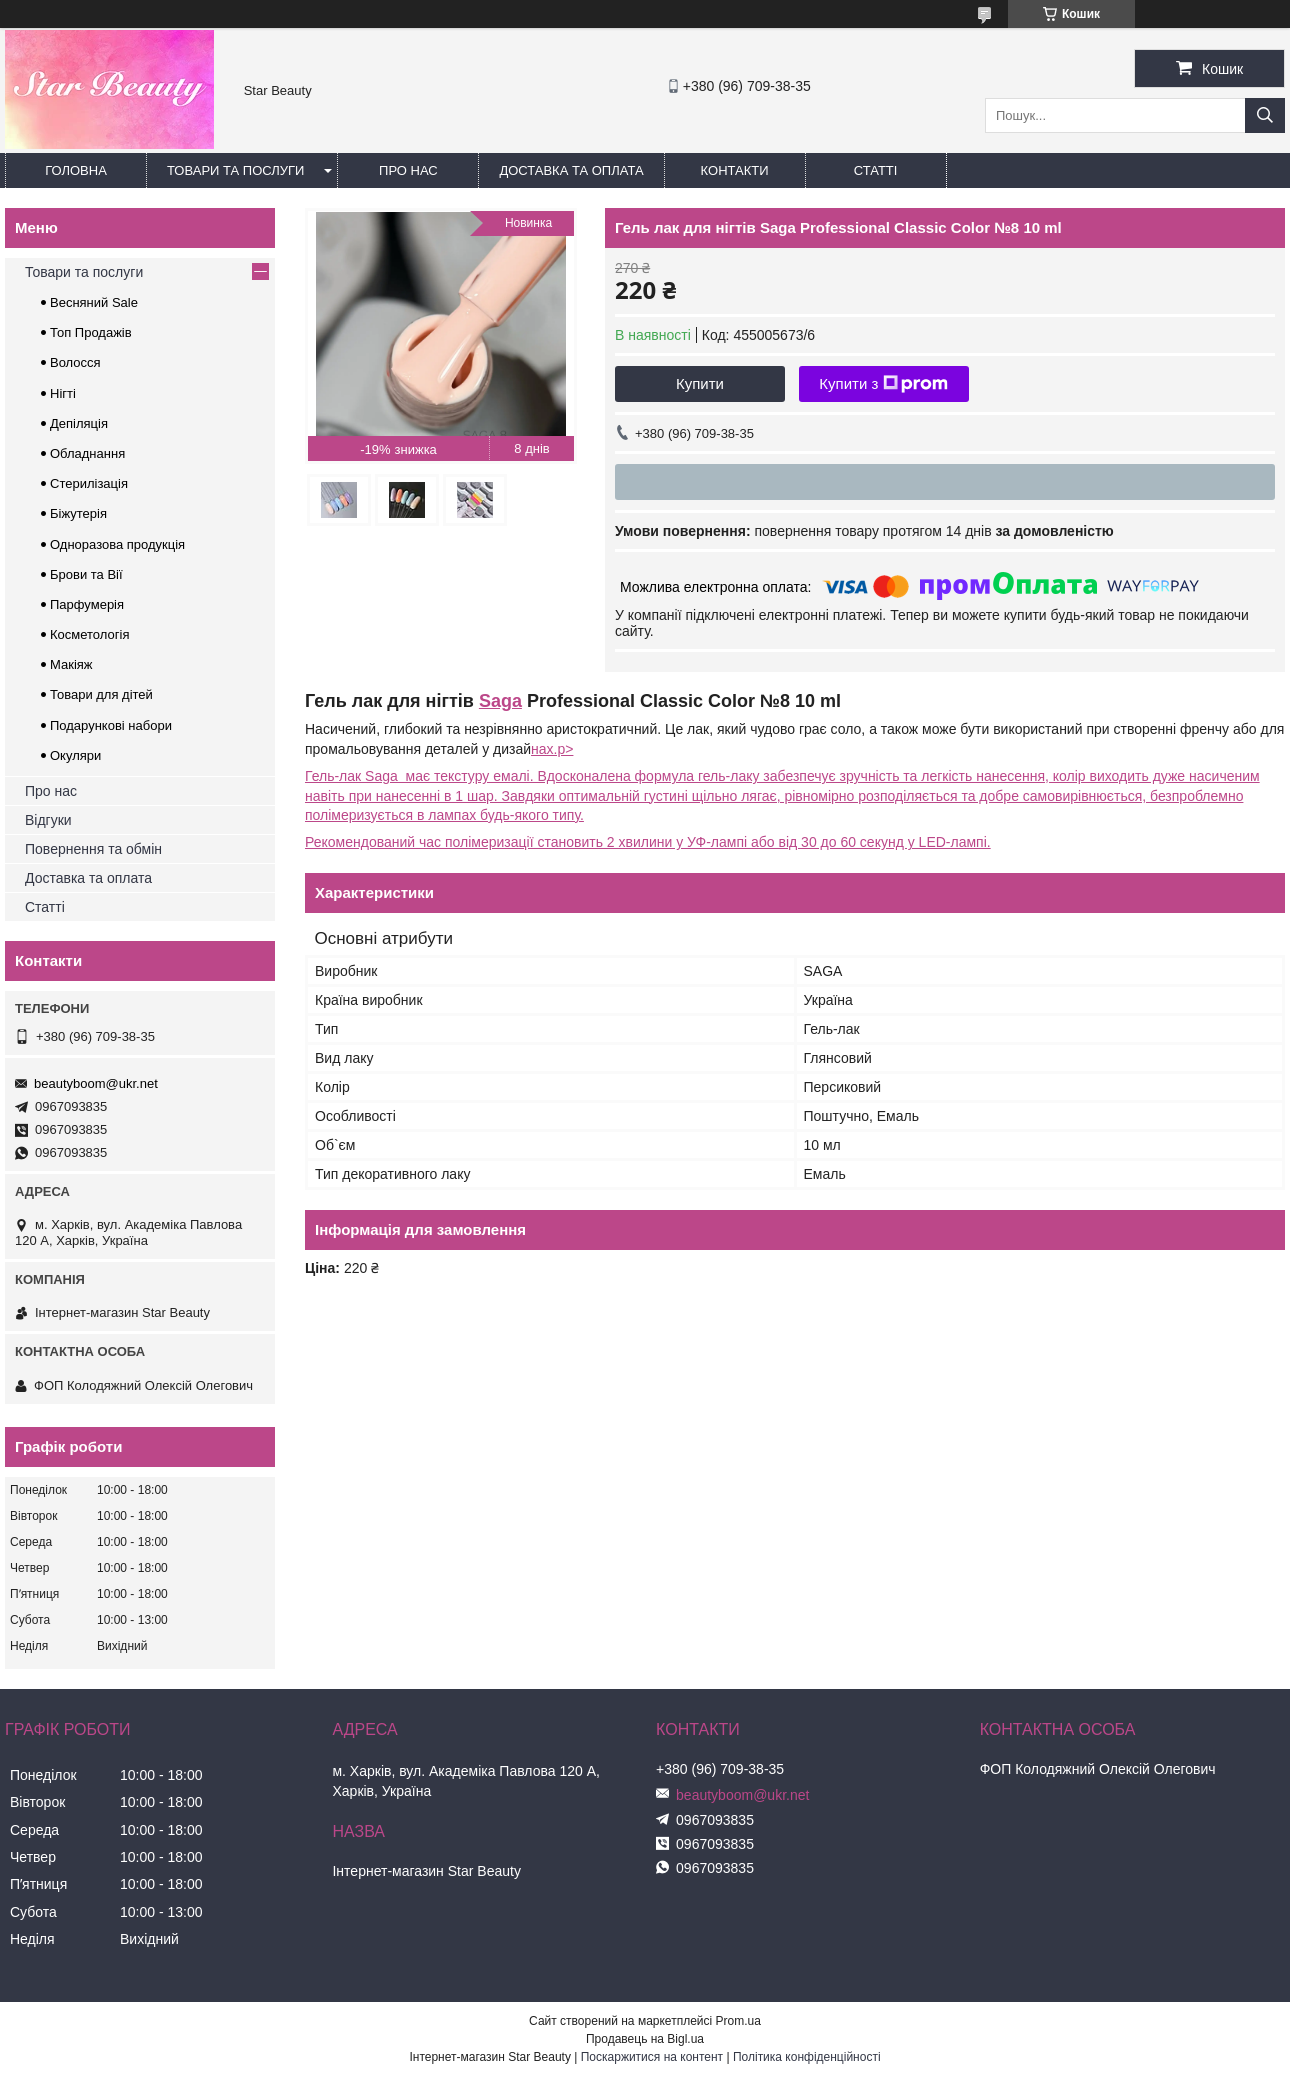  Describe the element at coordinates (111, 725) in the screenshot. I see `Подарункові набори` at that location.